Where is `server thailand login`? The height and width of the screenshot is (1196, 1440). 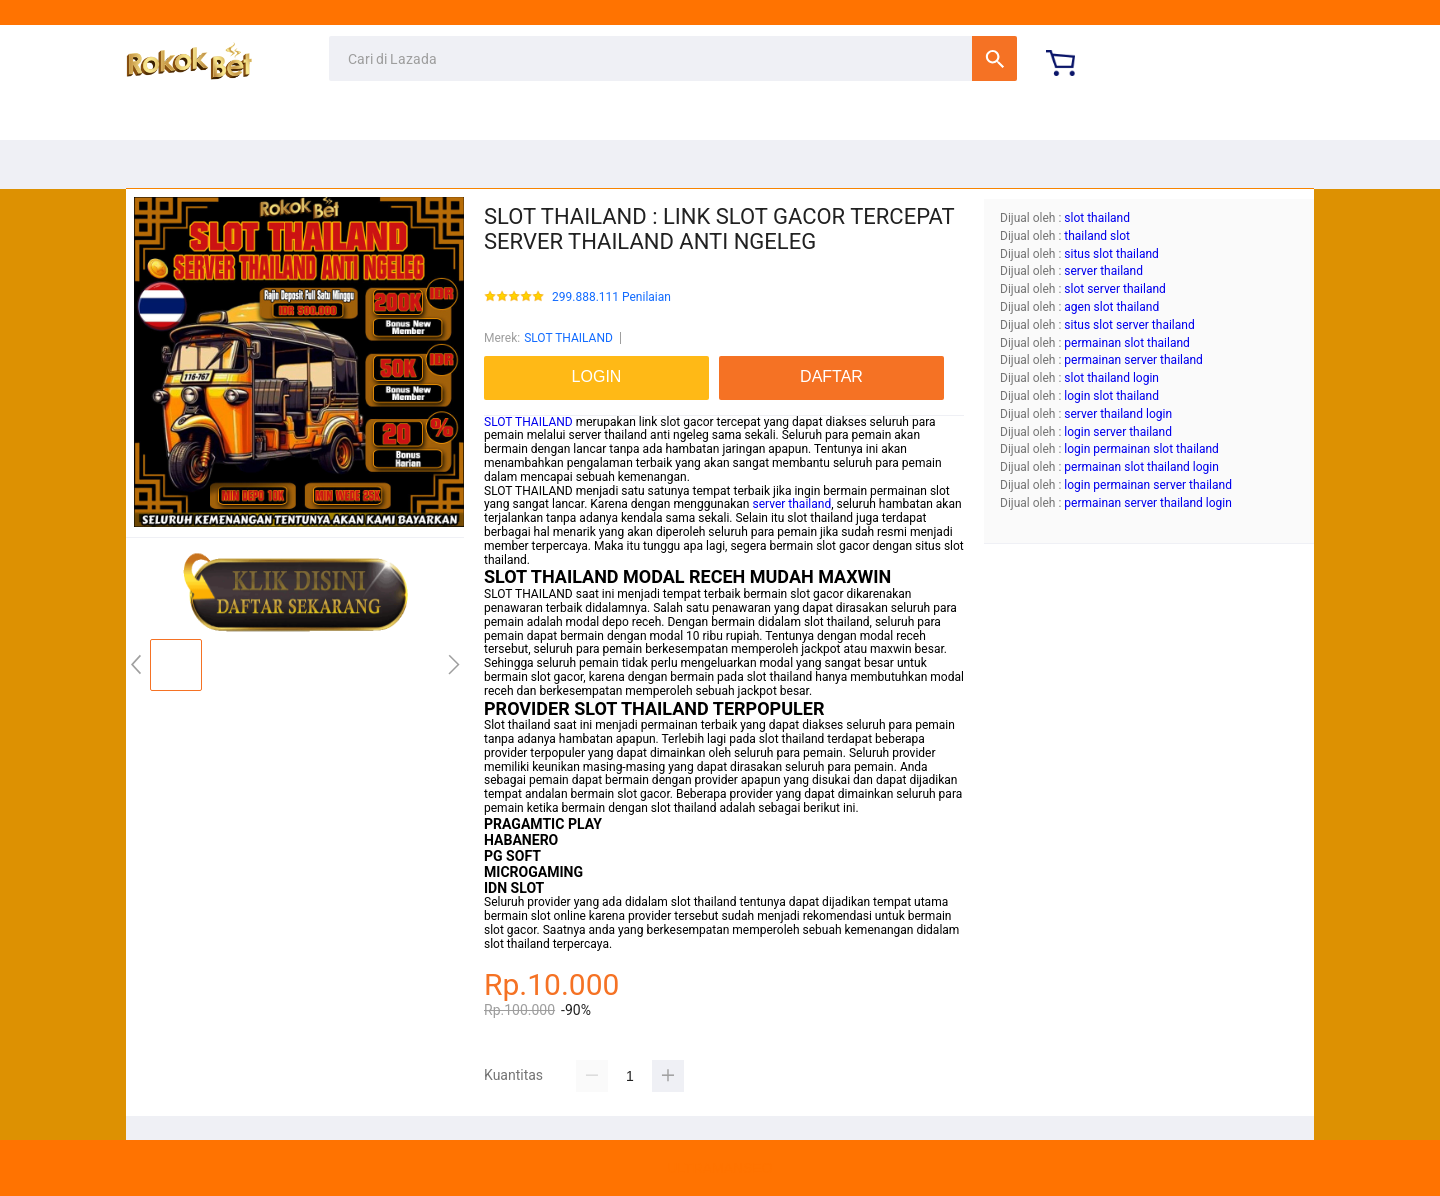 server thailand login is located at coordinates (1118, 414).